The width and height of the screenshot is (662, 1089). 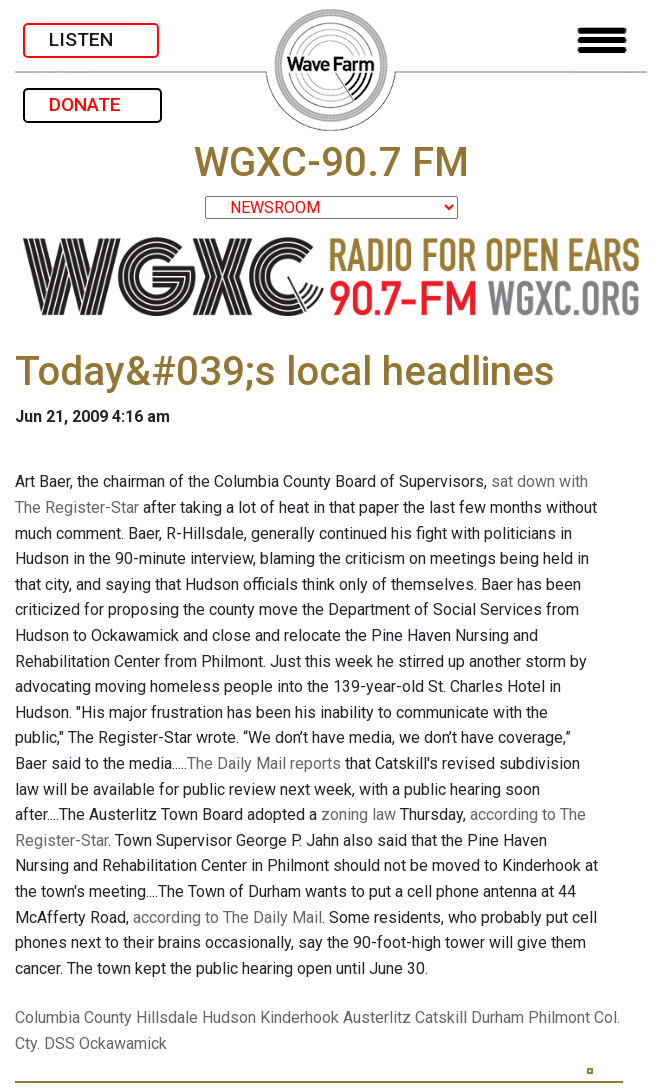 What do you see at coordinates (377, 1017) in the screenshot?
I see `Austerlitz` at bounding box center [377, 1017].